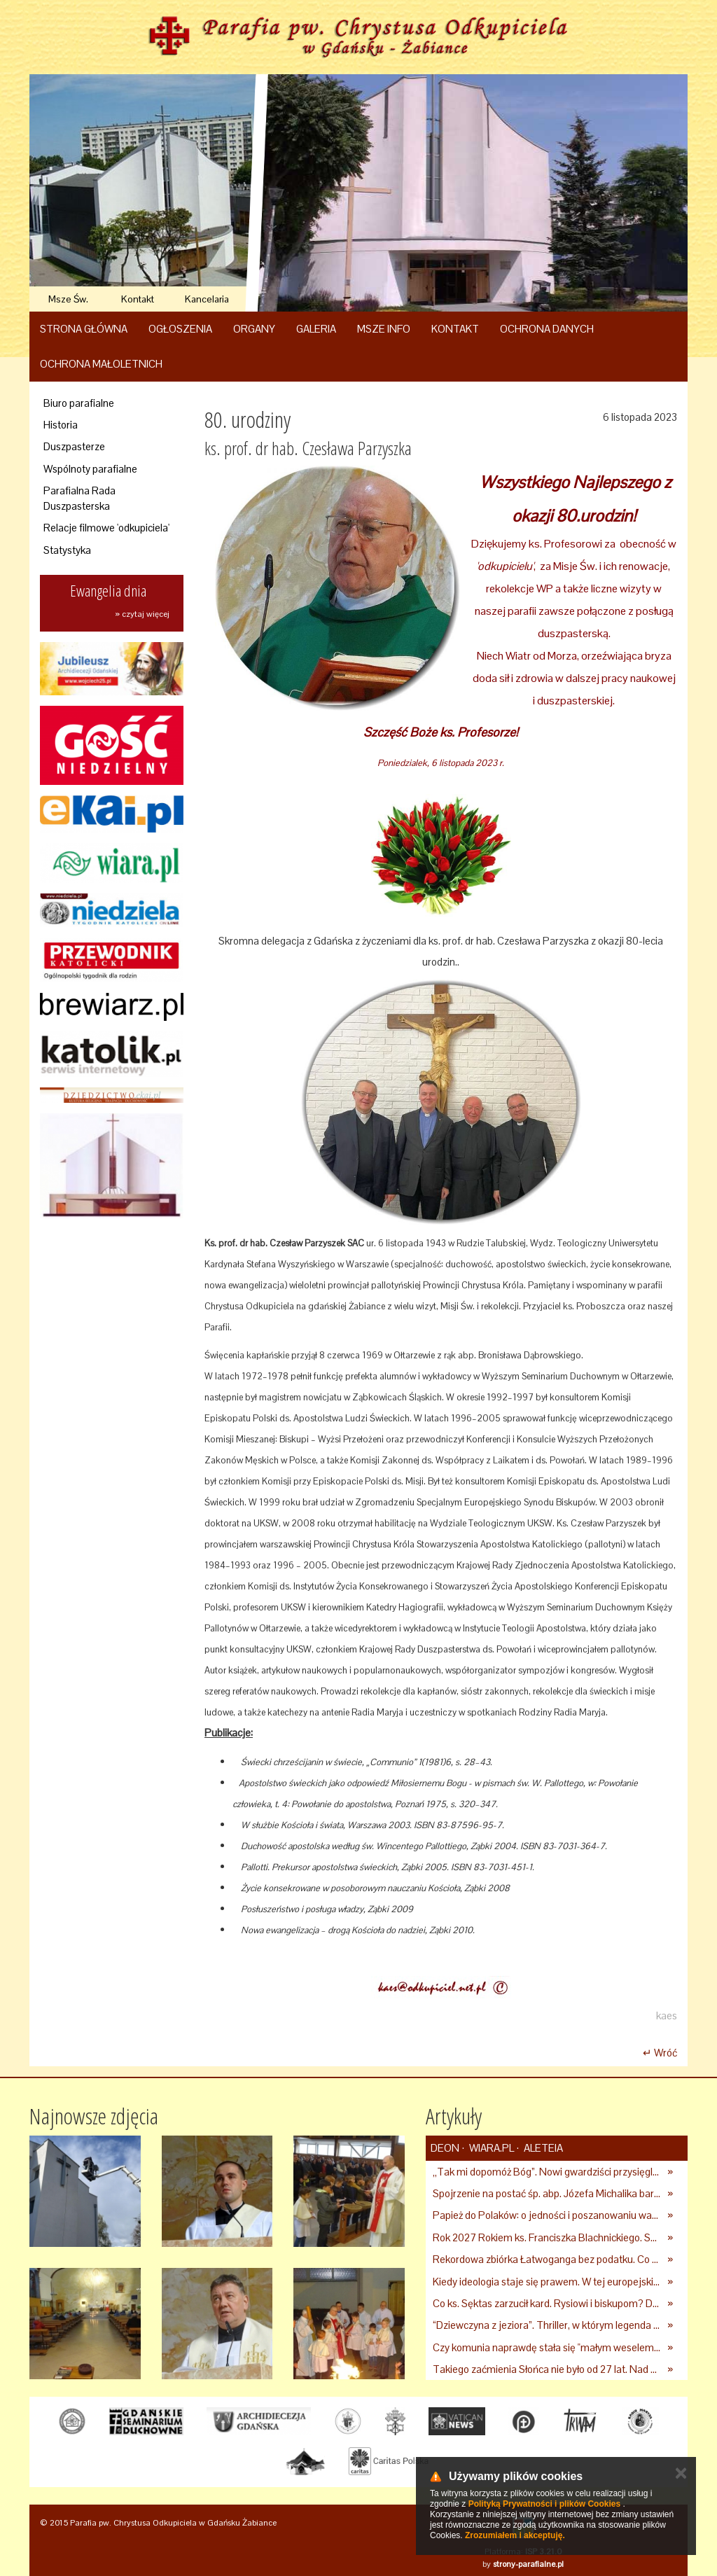 The image size is (717, 2576). Describe the element at coordinates (490, 2147) in the screenshot. I see `Wiara.pl` at that location.